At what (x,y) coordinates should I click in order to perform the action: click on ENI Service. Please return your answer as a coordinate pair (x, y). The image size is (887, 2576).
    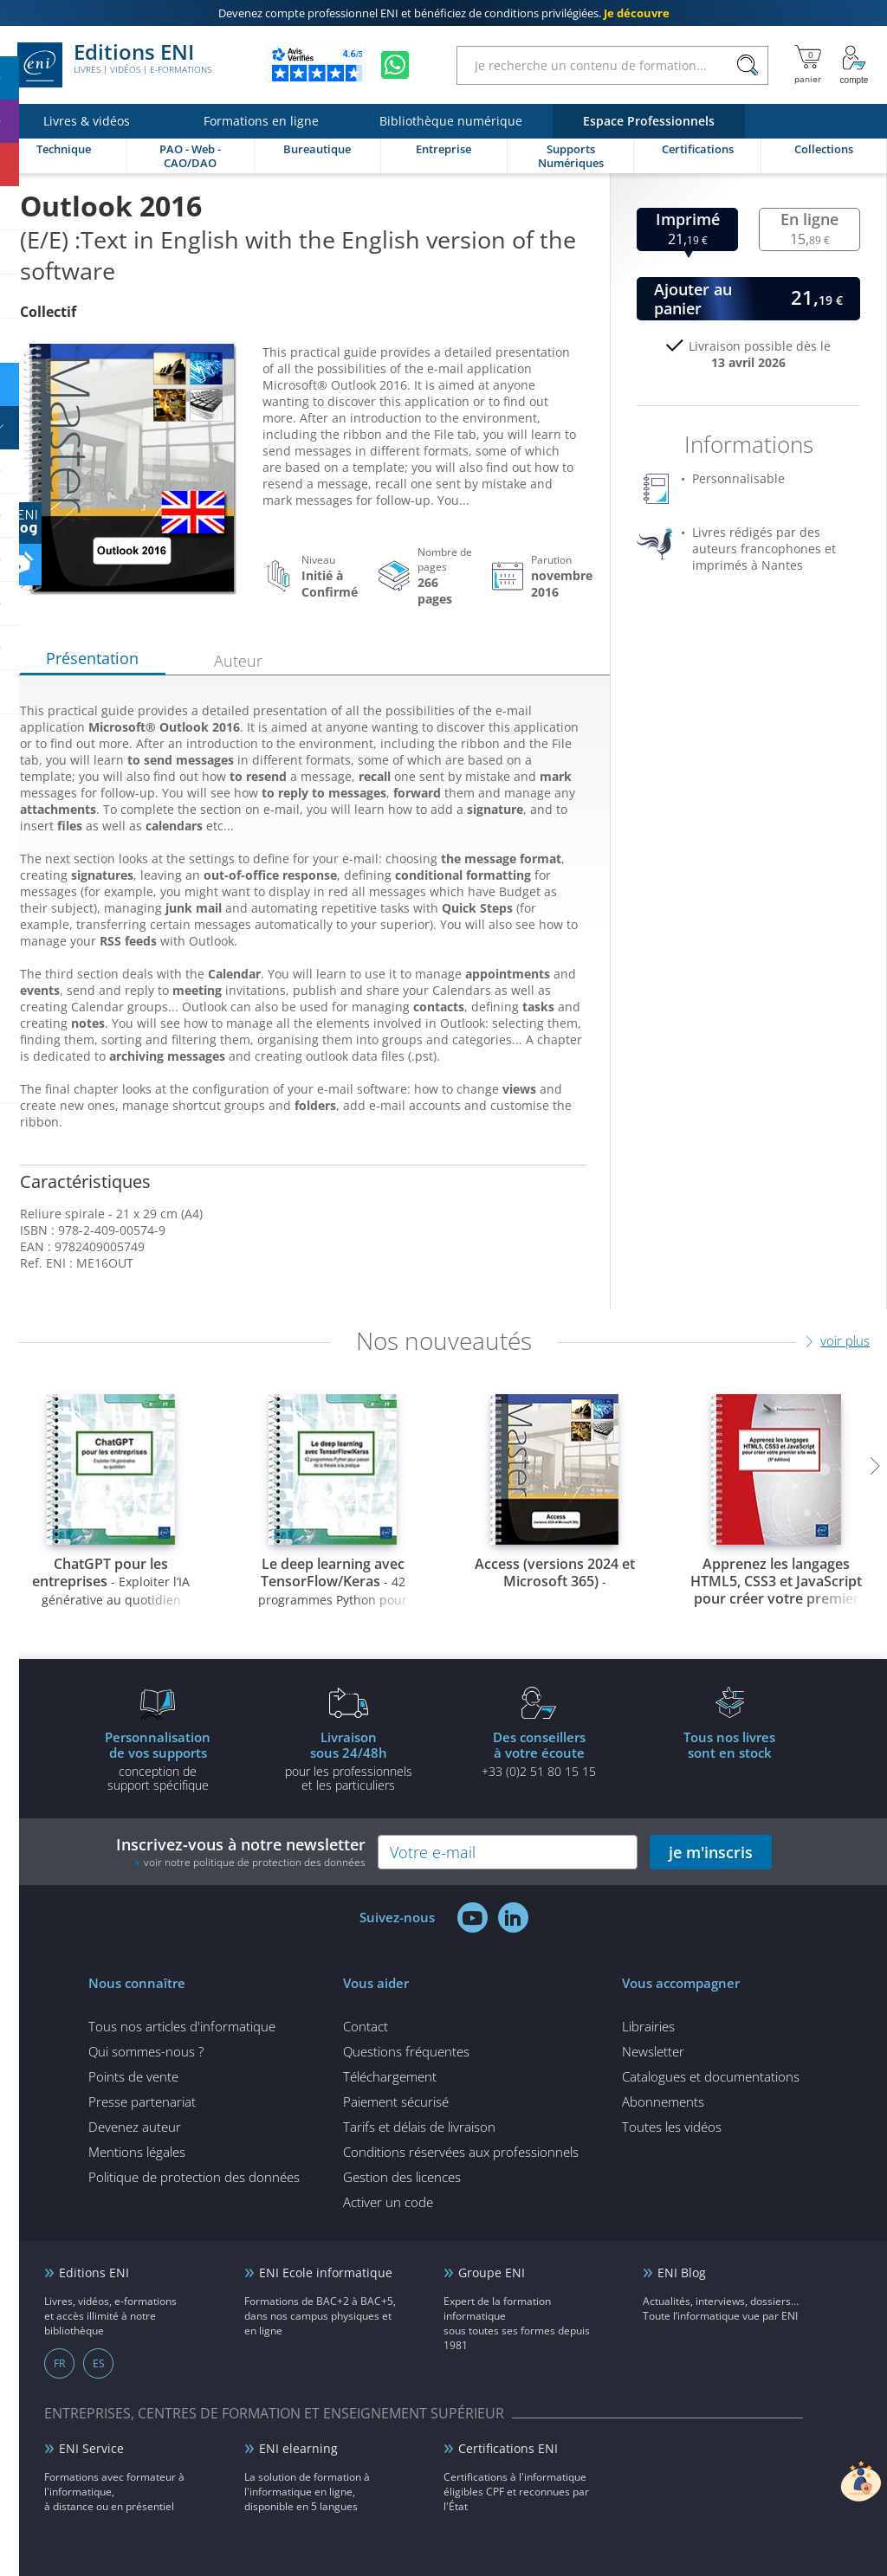
    Looking at the image, I should click on (91, 2448).